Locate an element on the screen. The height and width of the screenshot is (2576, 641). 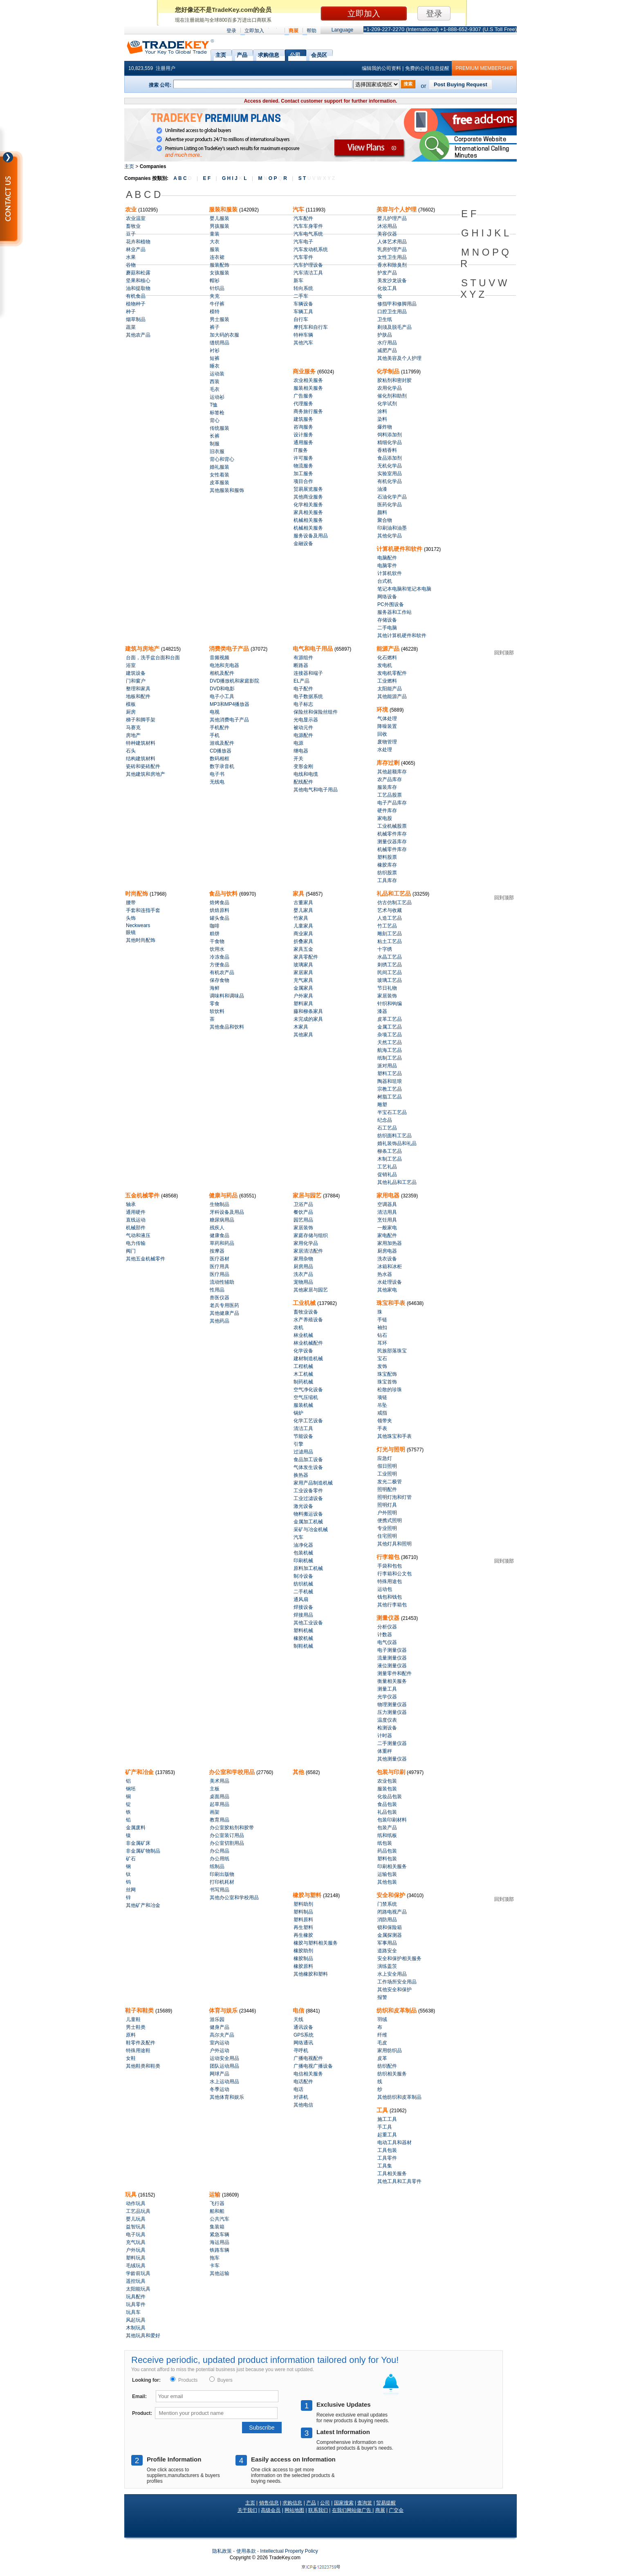
健康与药品 is located at coordinates (224, 1195).